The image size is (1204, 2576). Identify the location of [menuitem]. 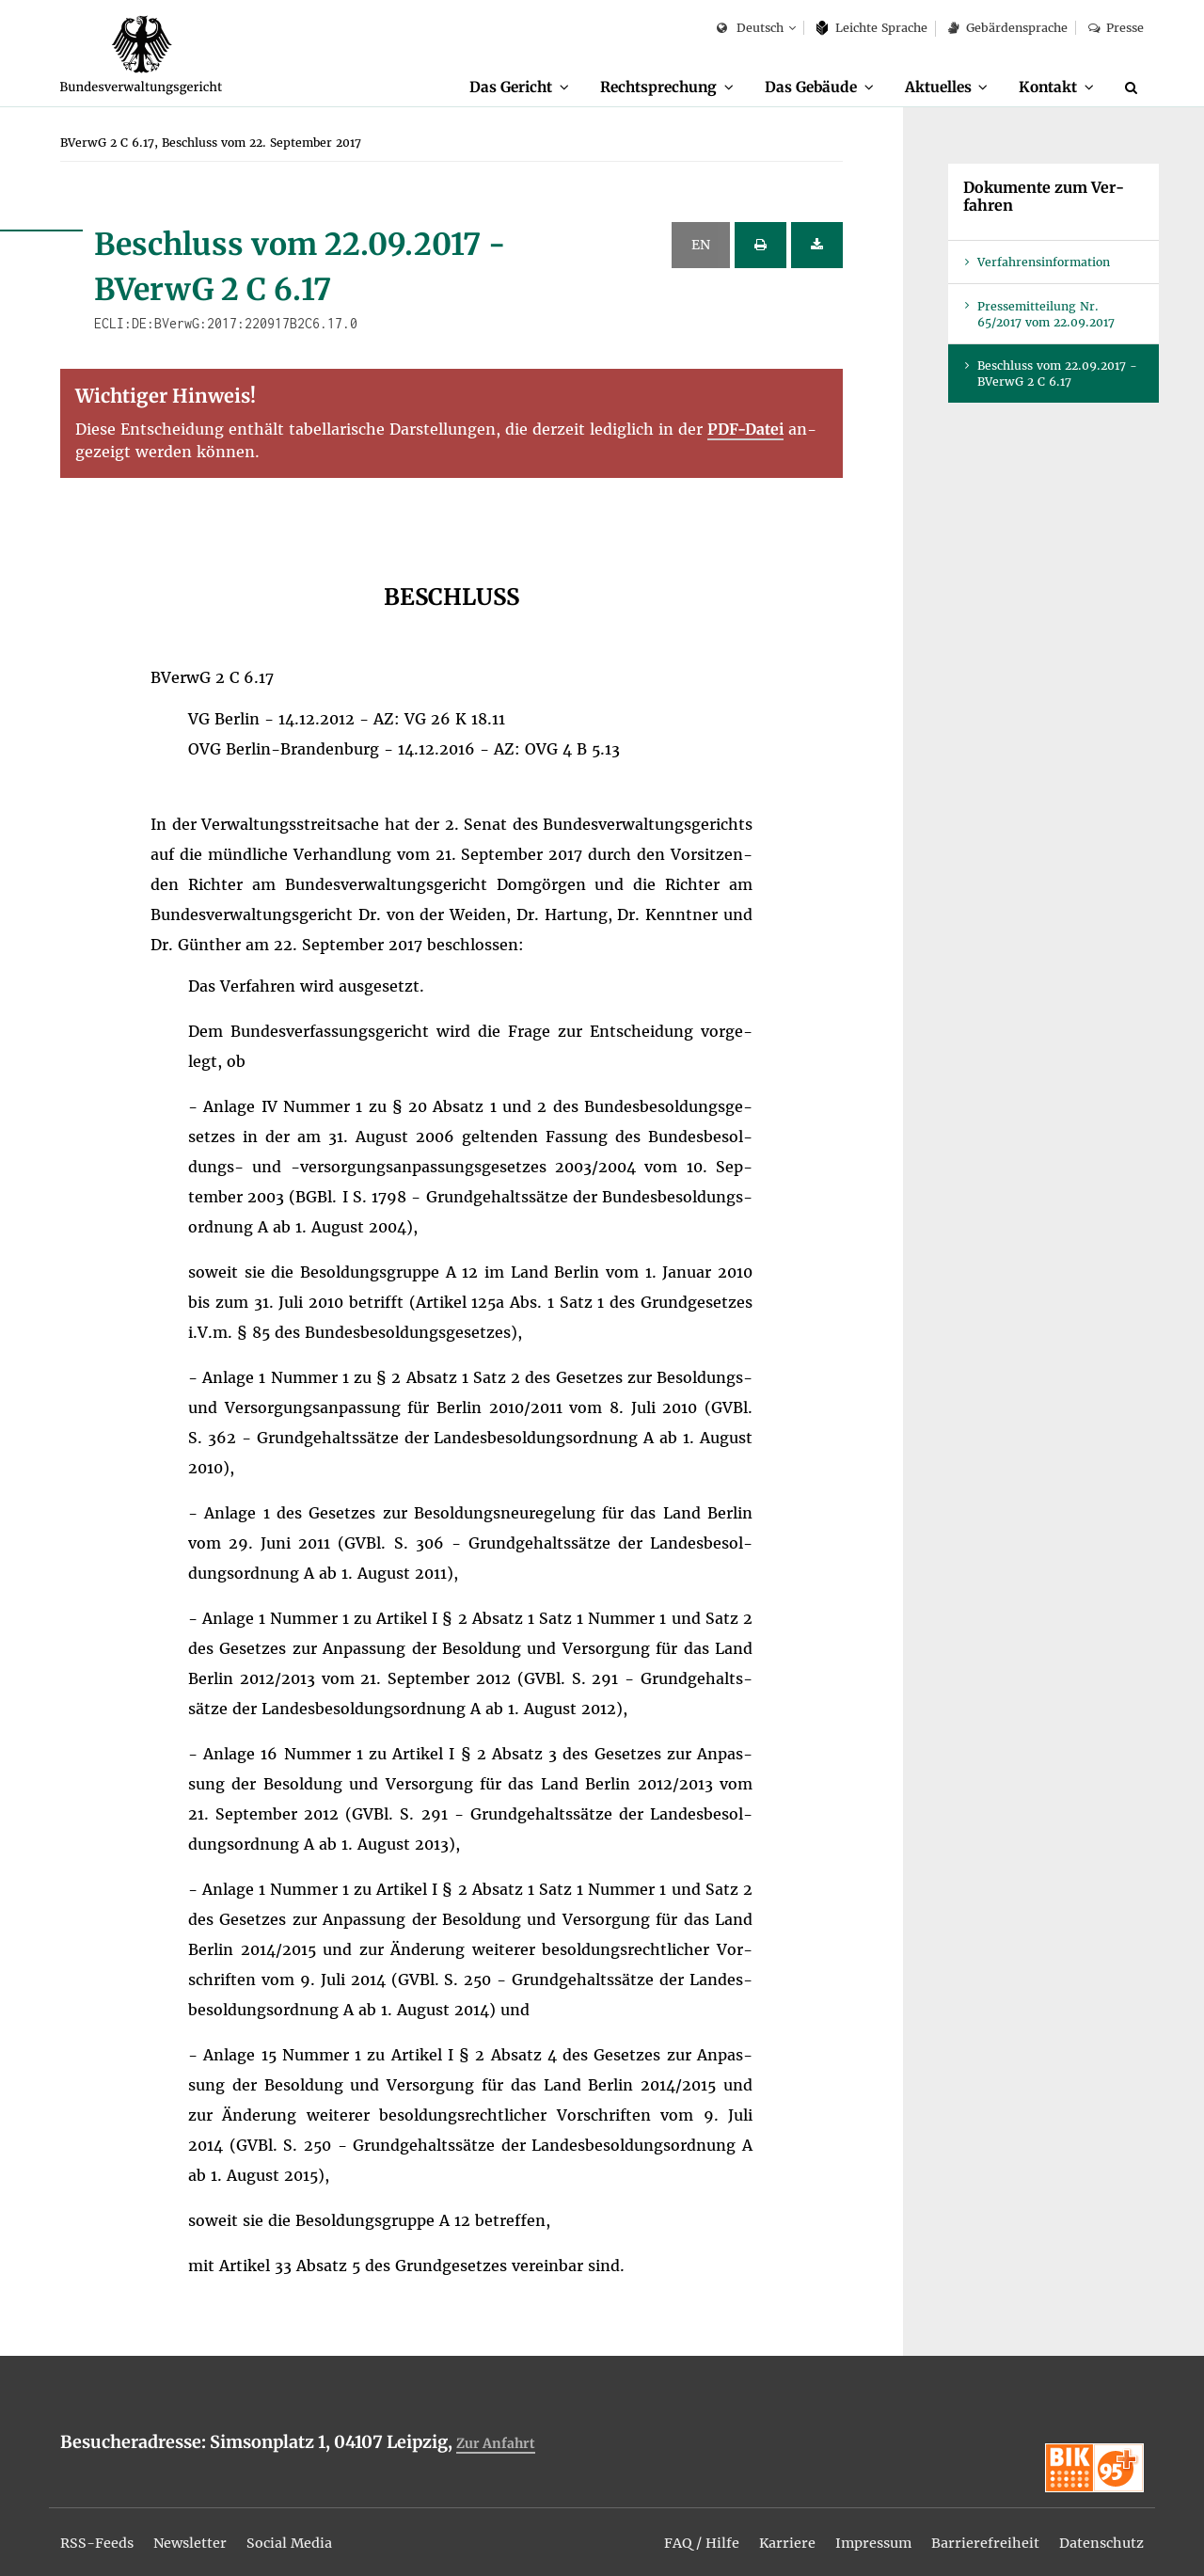
(485, 87).